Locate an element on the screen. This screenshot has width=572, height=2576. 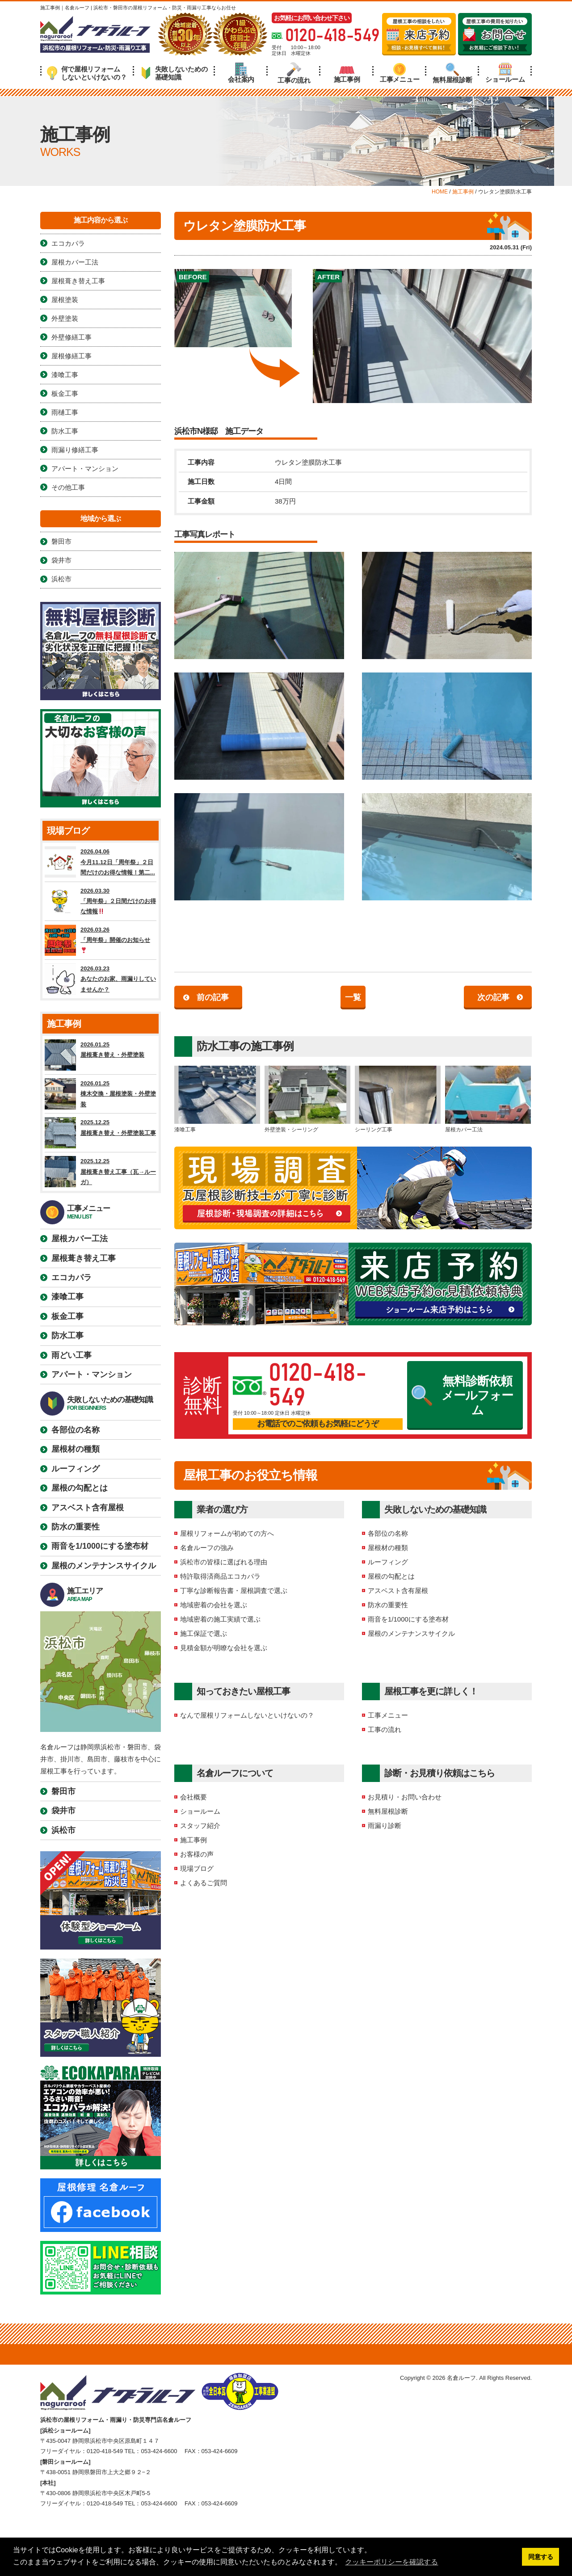
会社概要 is located at coordinates (193, 1797).